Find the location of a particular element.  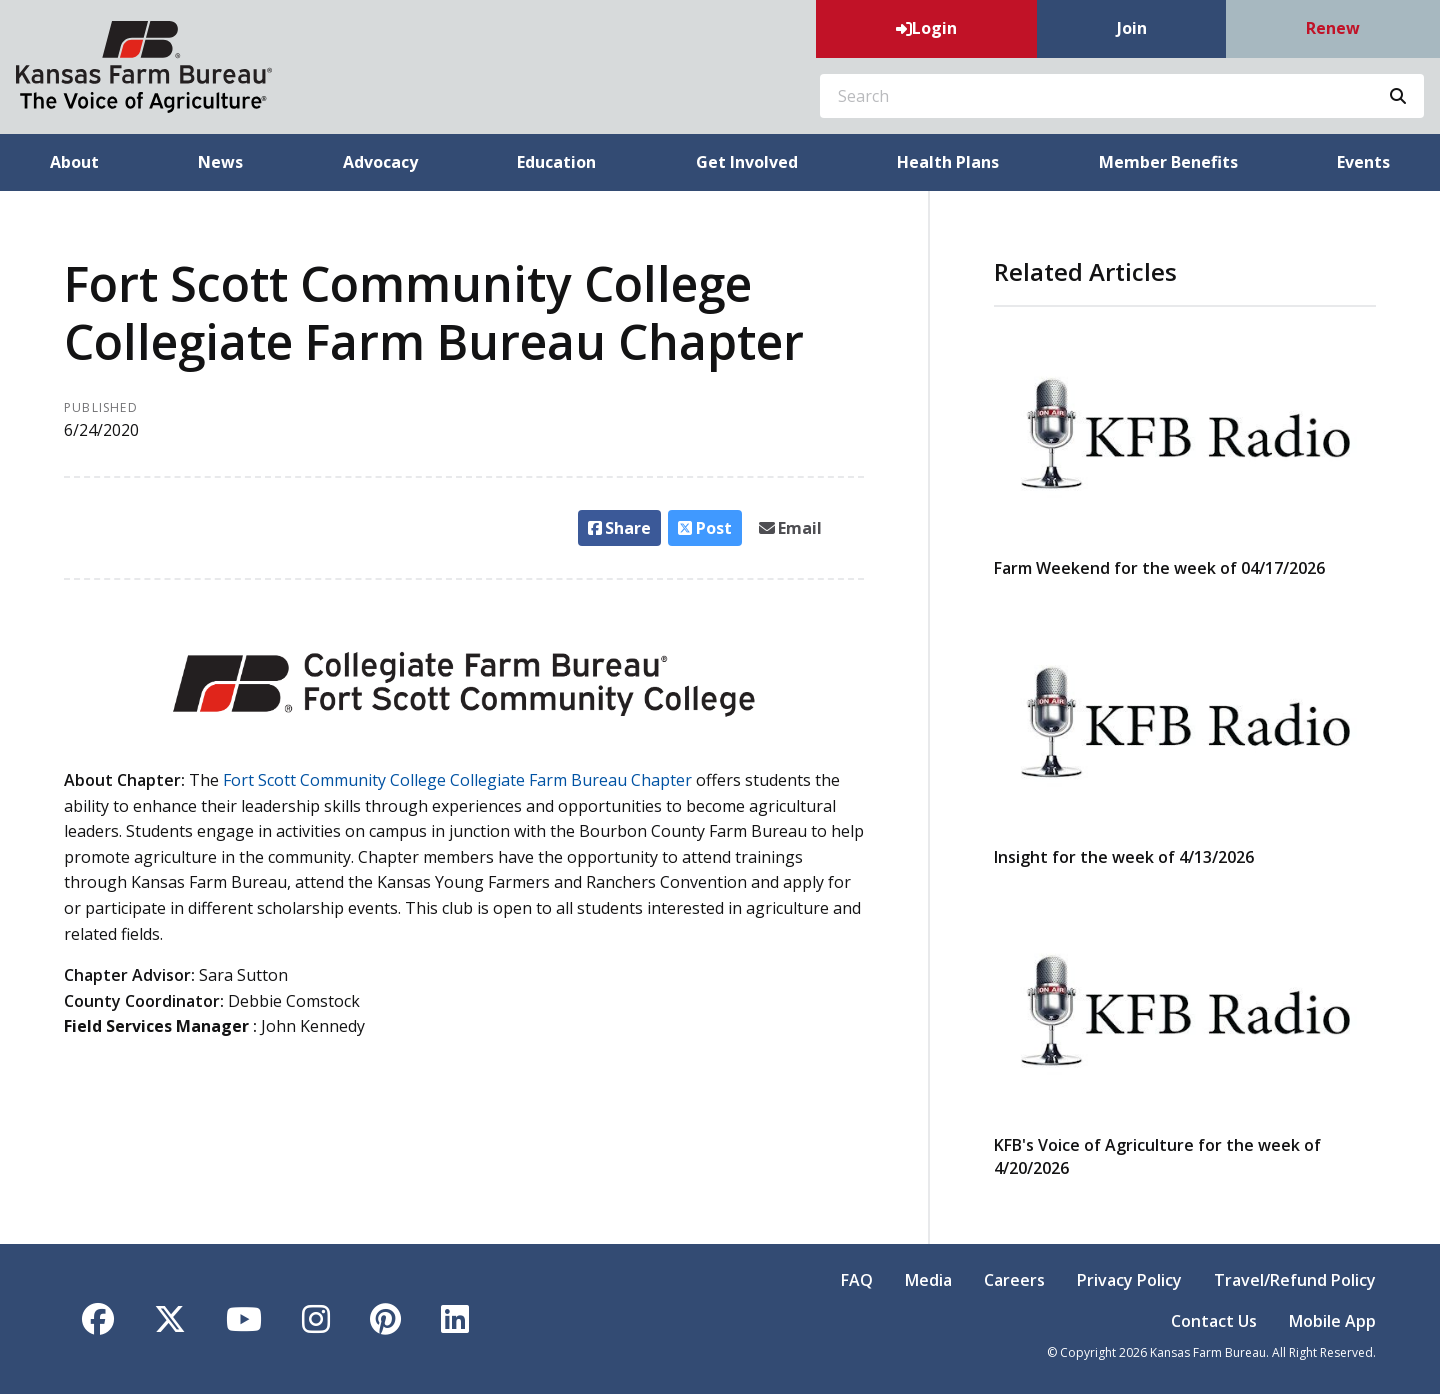

Media is located at coordinates (928, 1280).